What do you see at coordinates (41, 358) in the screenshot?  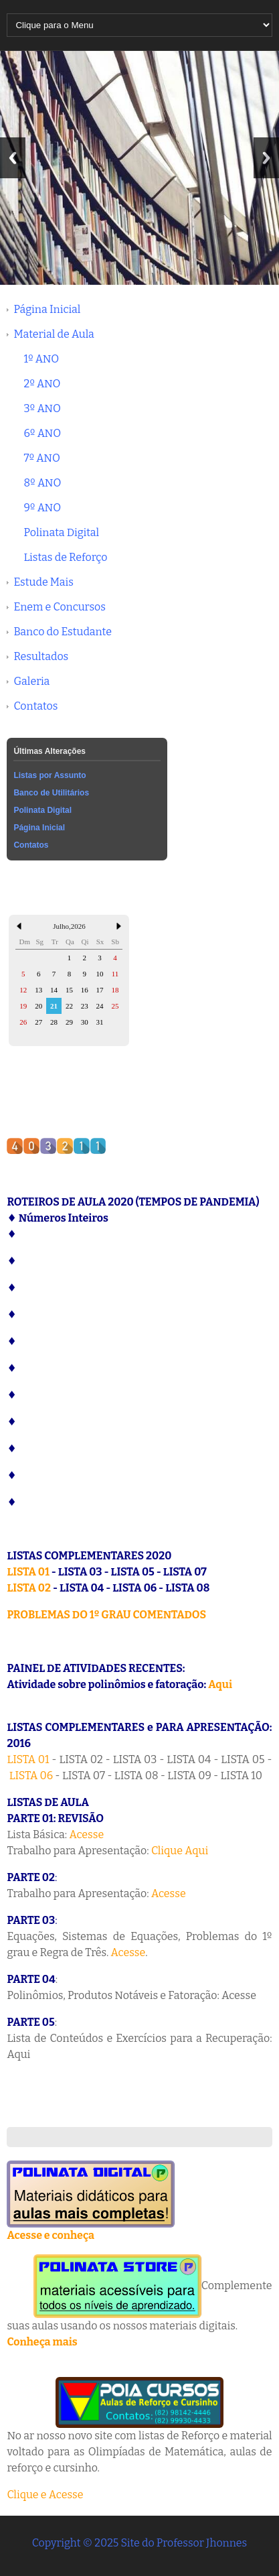 I see `1º ANO` at bounding box center [41, 358].